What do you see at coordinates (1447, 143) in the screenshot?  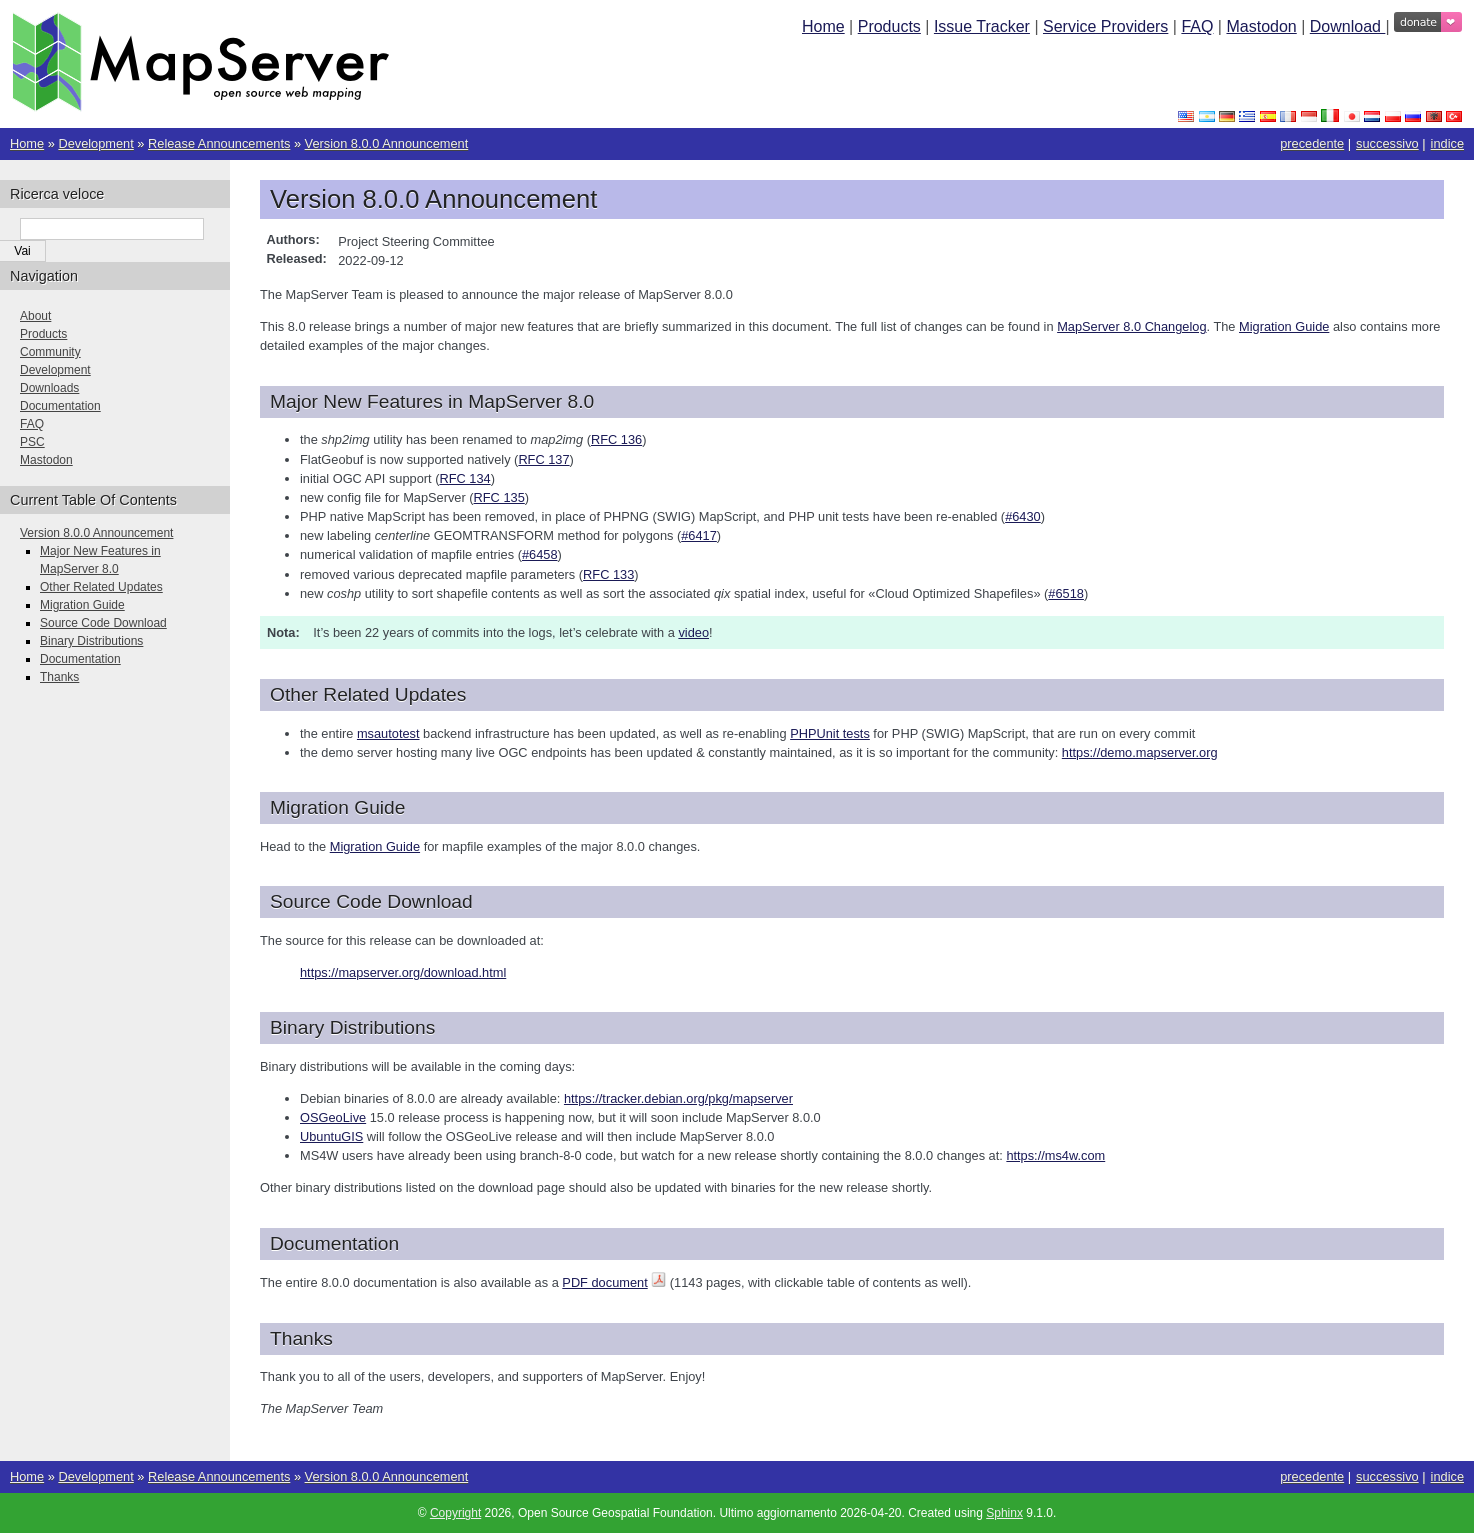 I see `indice` at bounding box center [1447, 143].